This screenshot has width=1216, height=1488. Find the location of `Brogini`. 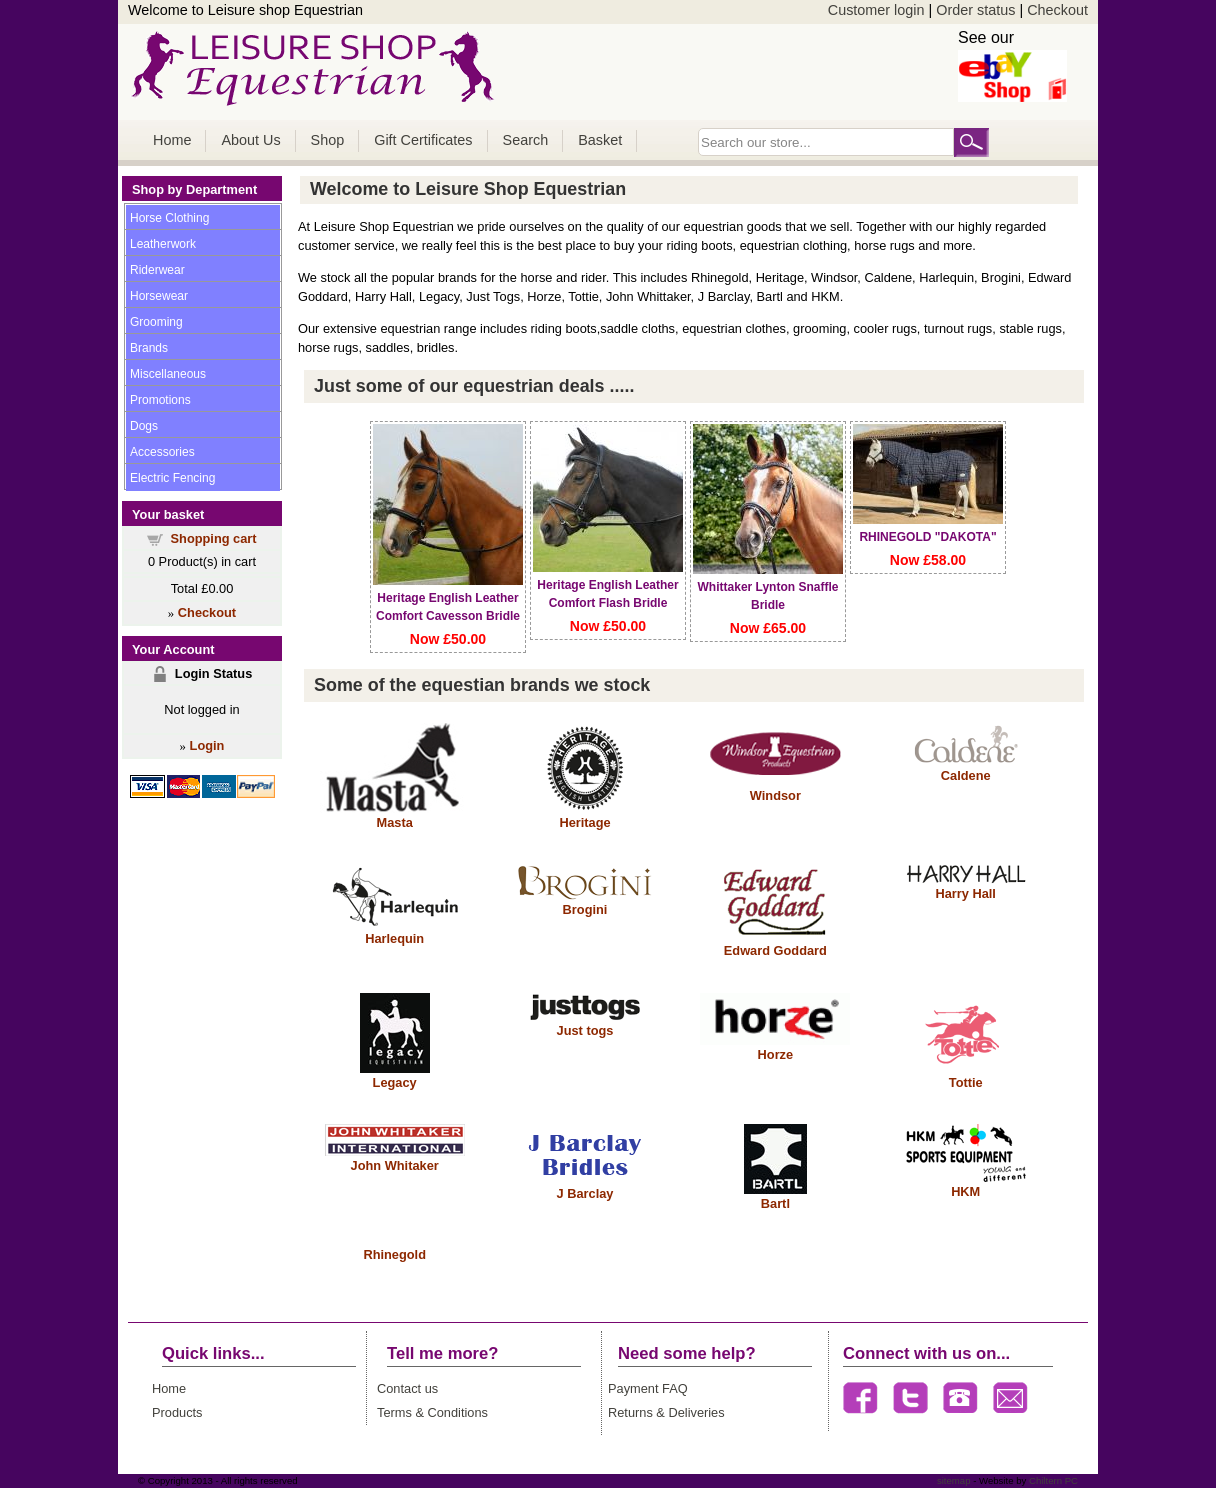

Brogini is located at coordinates (585, 909).